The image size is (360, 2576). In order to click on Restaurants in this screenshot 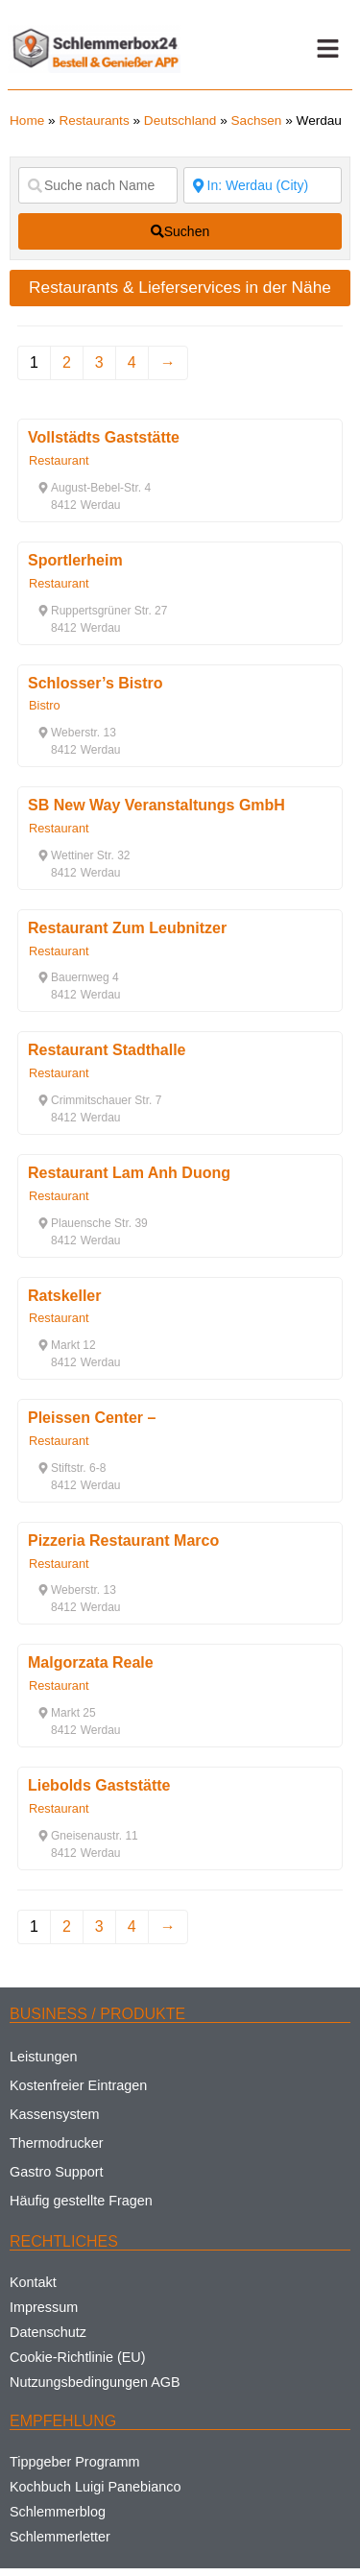, I will do `click(94, 120)`.